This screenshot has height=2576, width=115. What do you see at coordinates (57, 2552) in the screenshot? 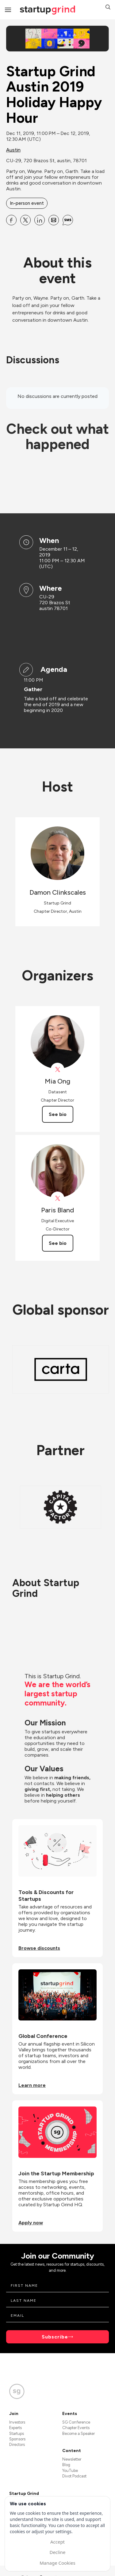
I see `Decline` at bounding box center [57, 2552].